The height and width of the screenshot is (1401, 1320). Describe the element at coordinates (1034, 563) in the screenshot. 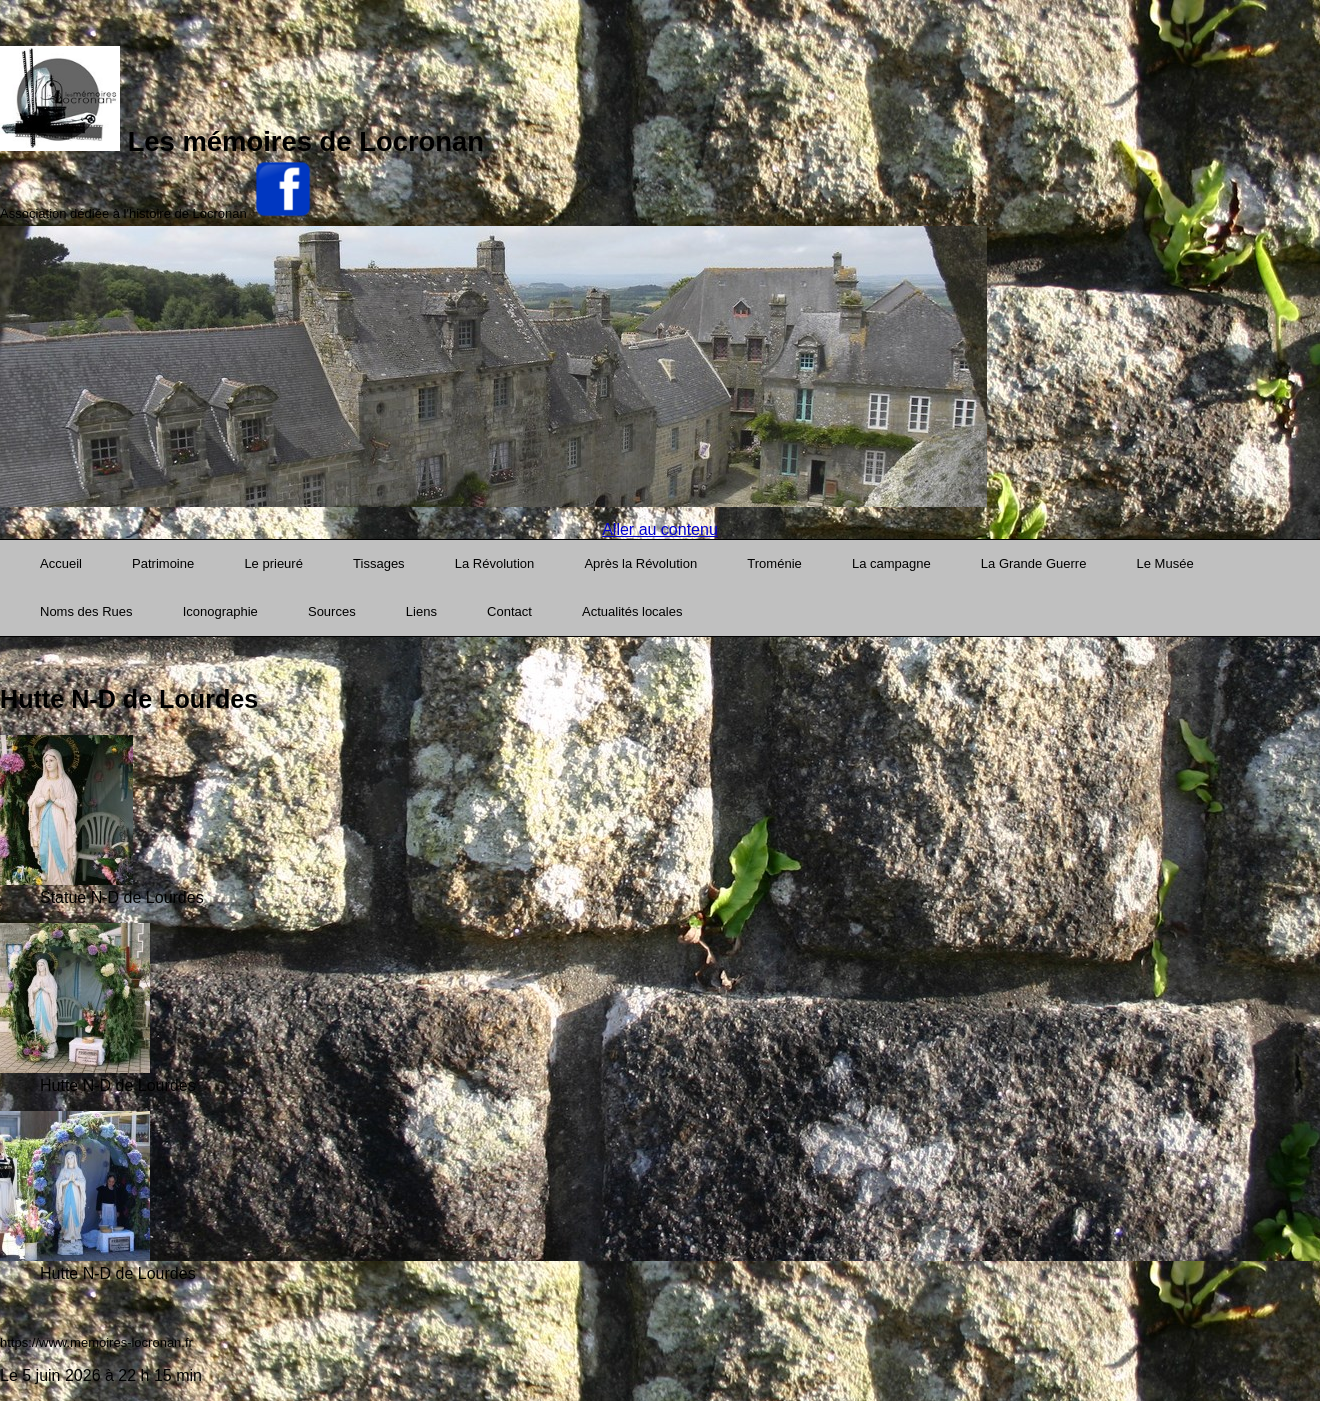

I see `La Grande Guerre` at that location.